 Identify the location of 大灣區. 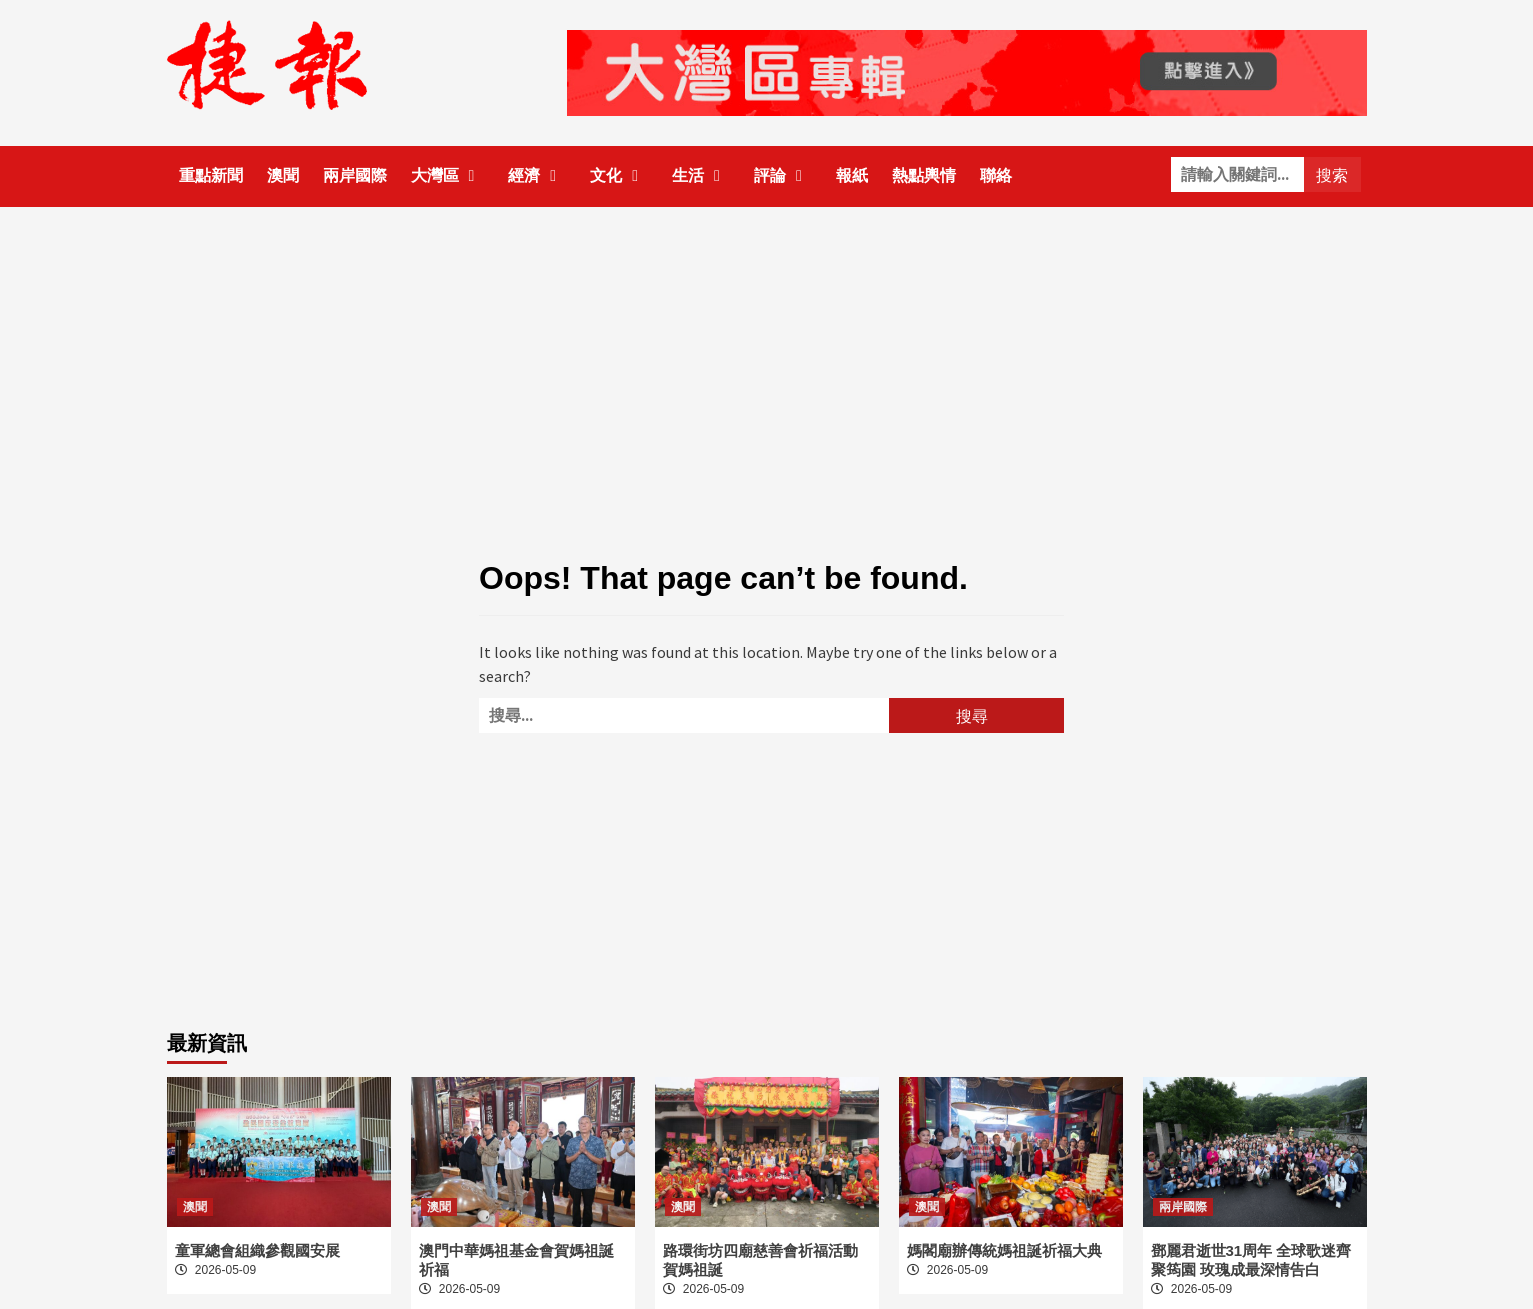
(448, 175).